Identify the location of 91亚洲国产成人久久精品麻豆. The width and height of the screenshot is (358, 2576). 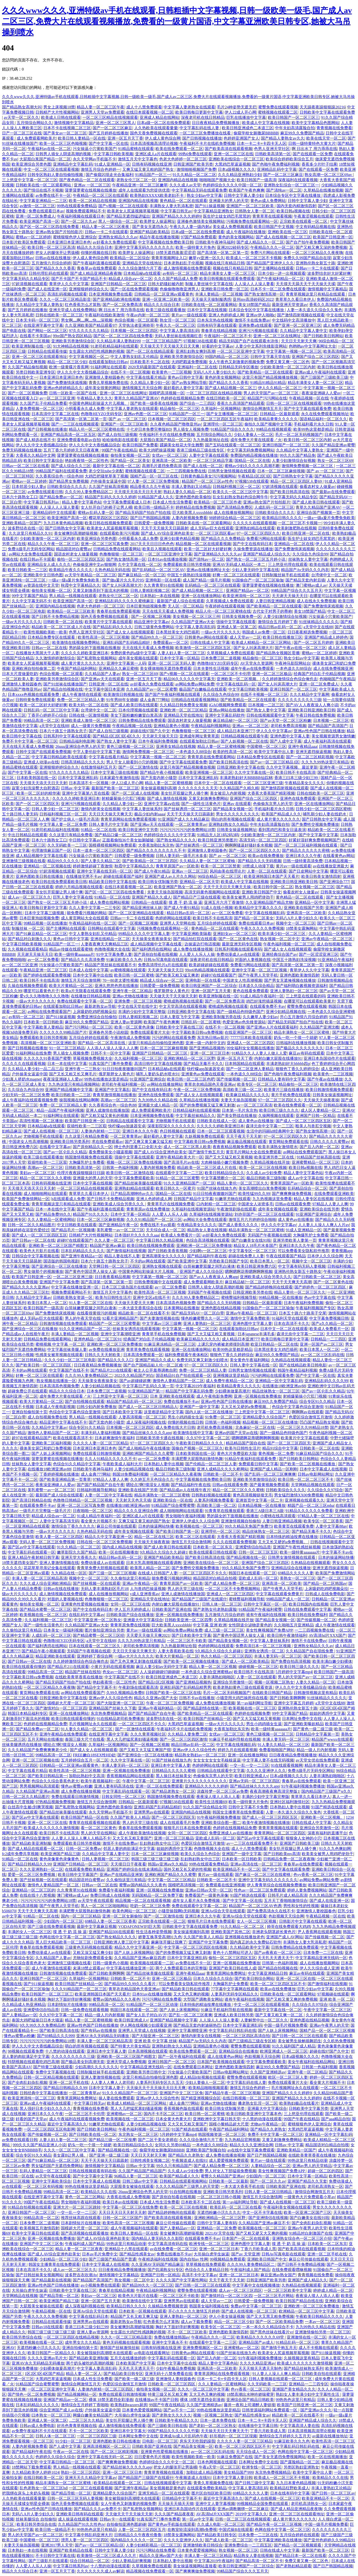
(183, 819).